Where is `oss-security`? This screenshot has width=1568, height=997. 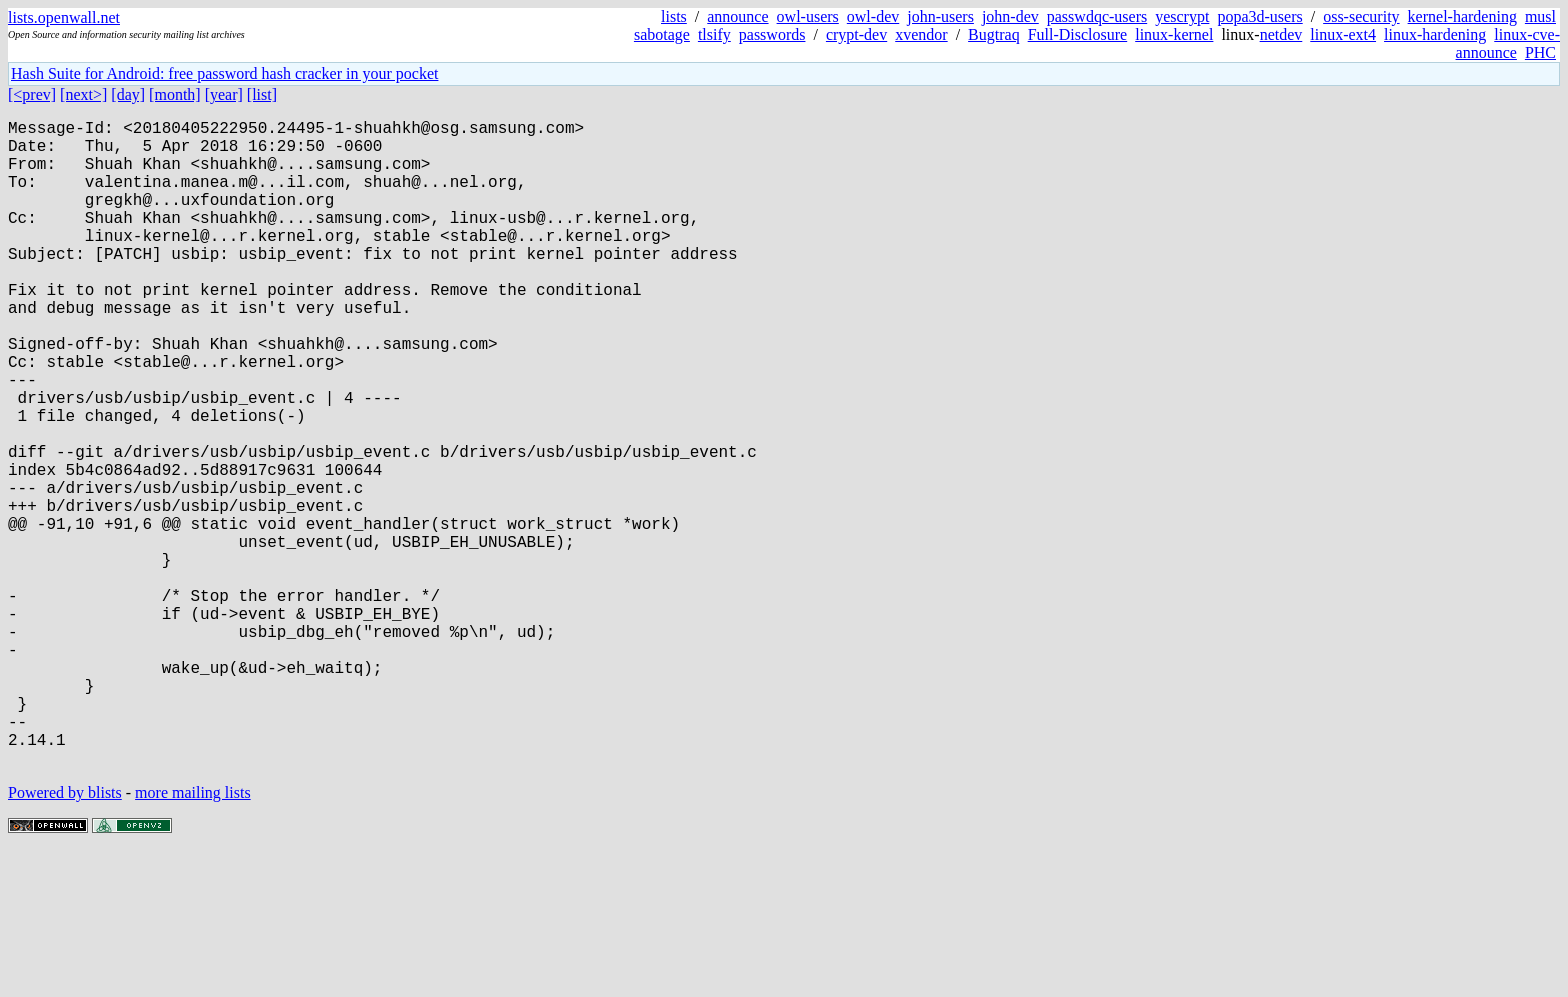 oss-security is located at coordinates (1361, 16).